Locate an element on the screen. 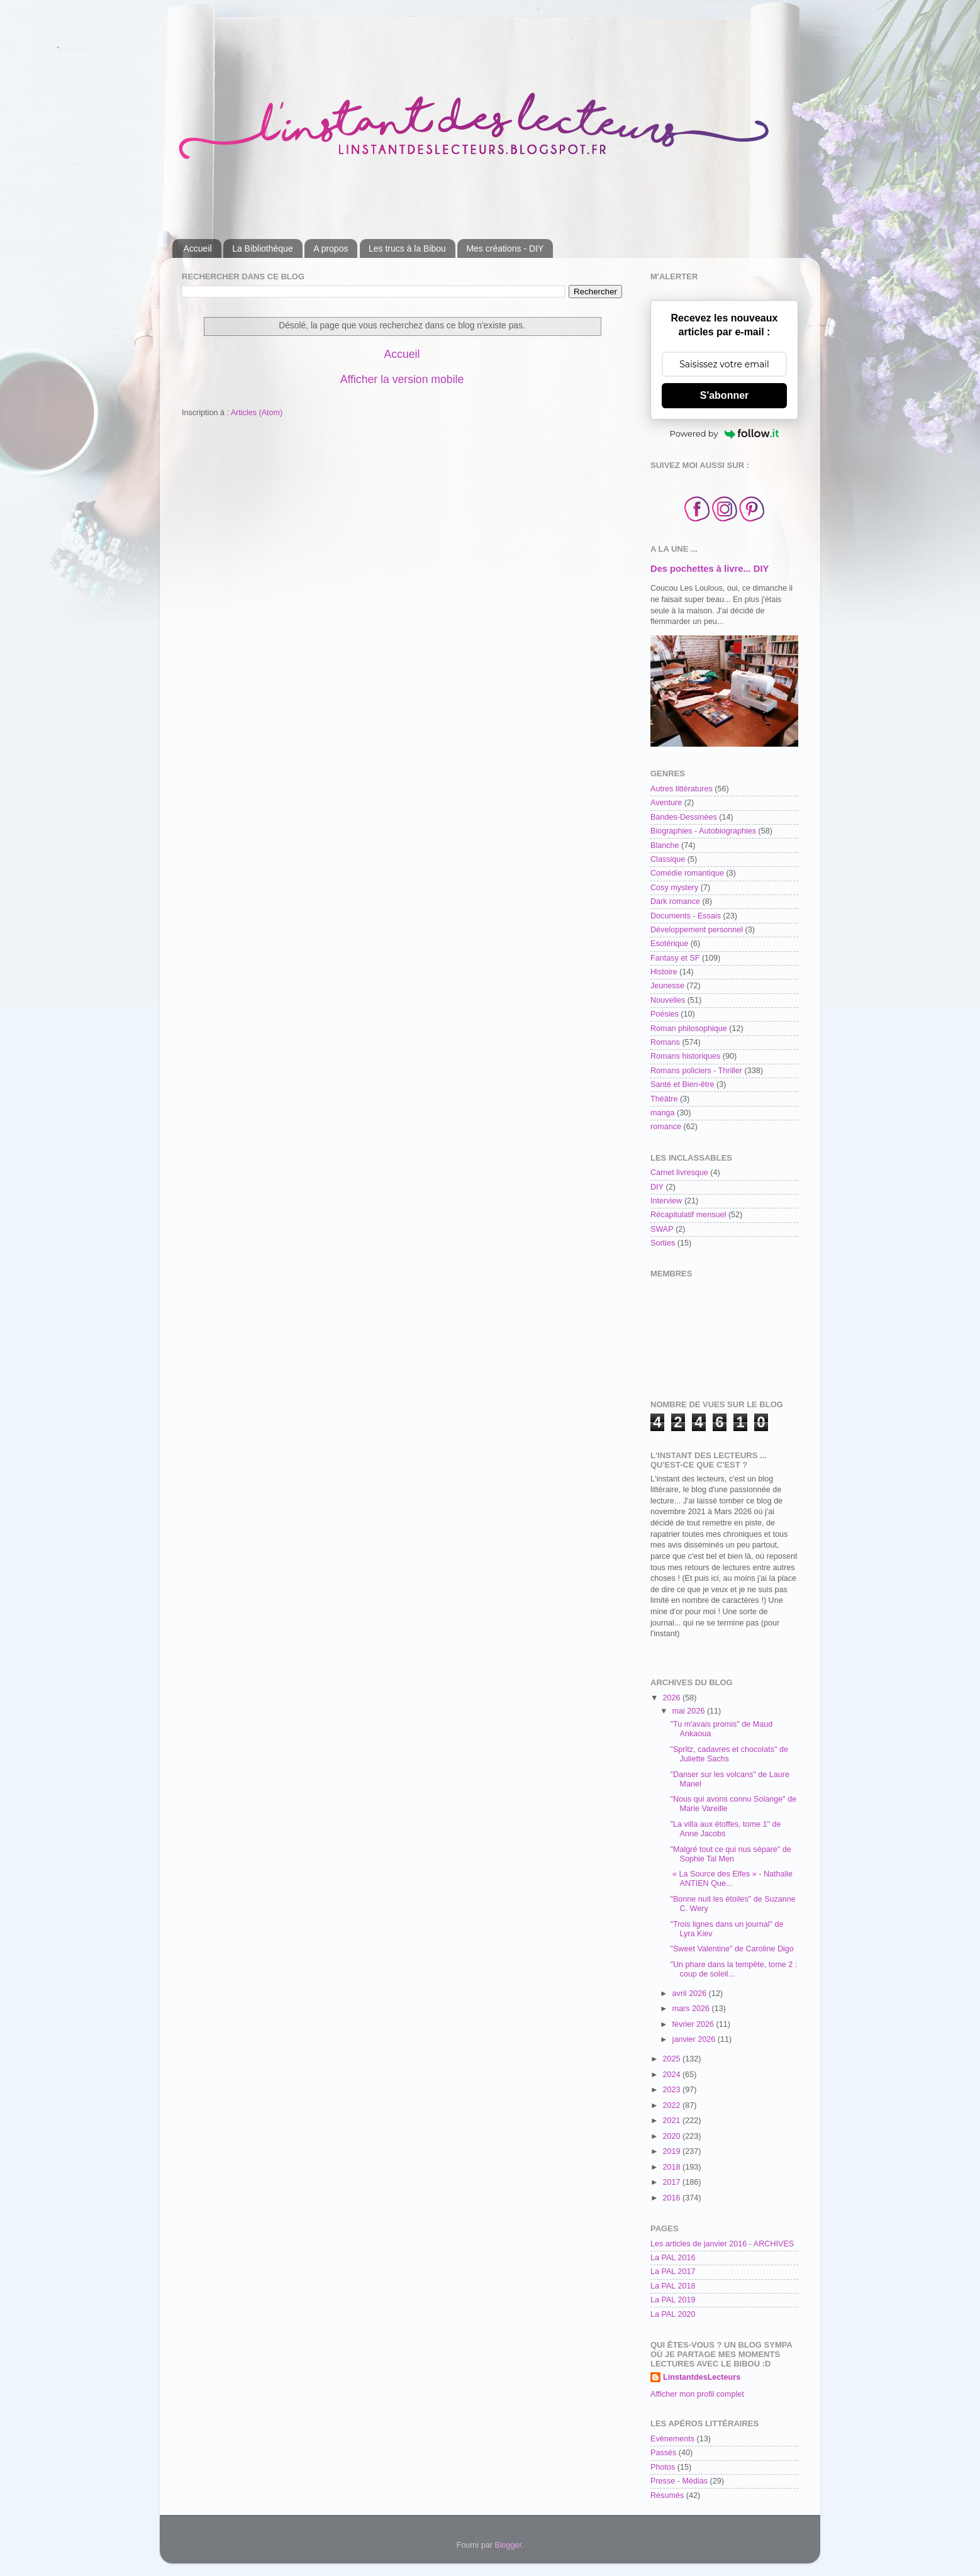 Image resolution: width=980 pixels, height=2576 pixels. 2019 is located at coordinates (672, 2151).